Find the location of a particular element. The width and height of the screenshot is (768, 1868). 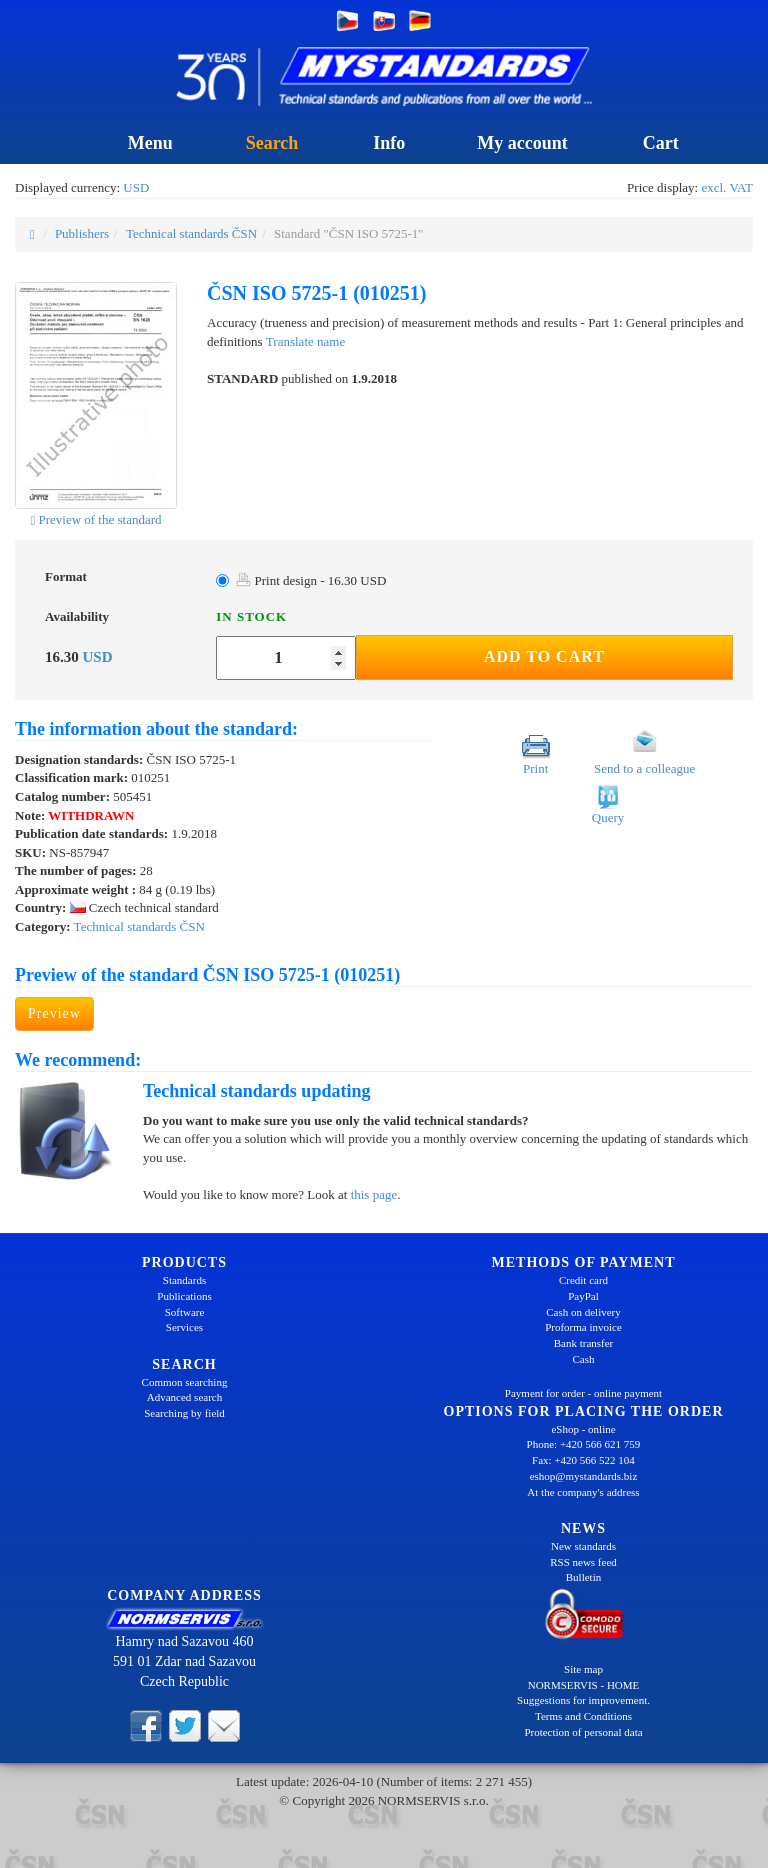

Publishers is located at coordinates (82, 233).